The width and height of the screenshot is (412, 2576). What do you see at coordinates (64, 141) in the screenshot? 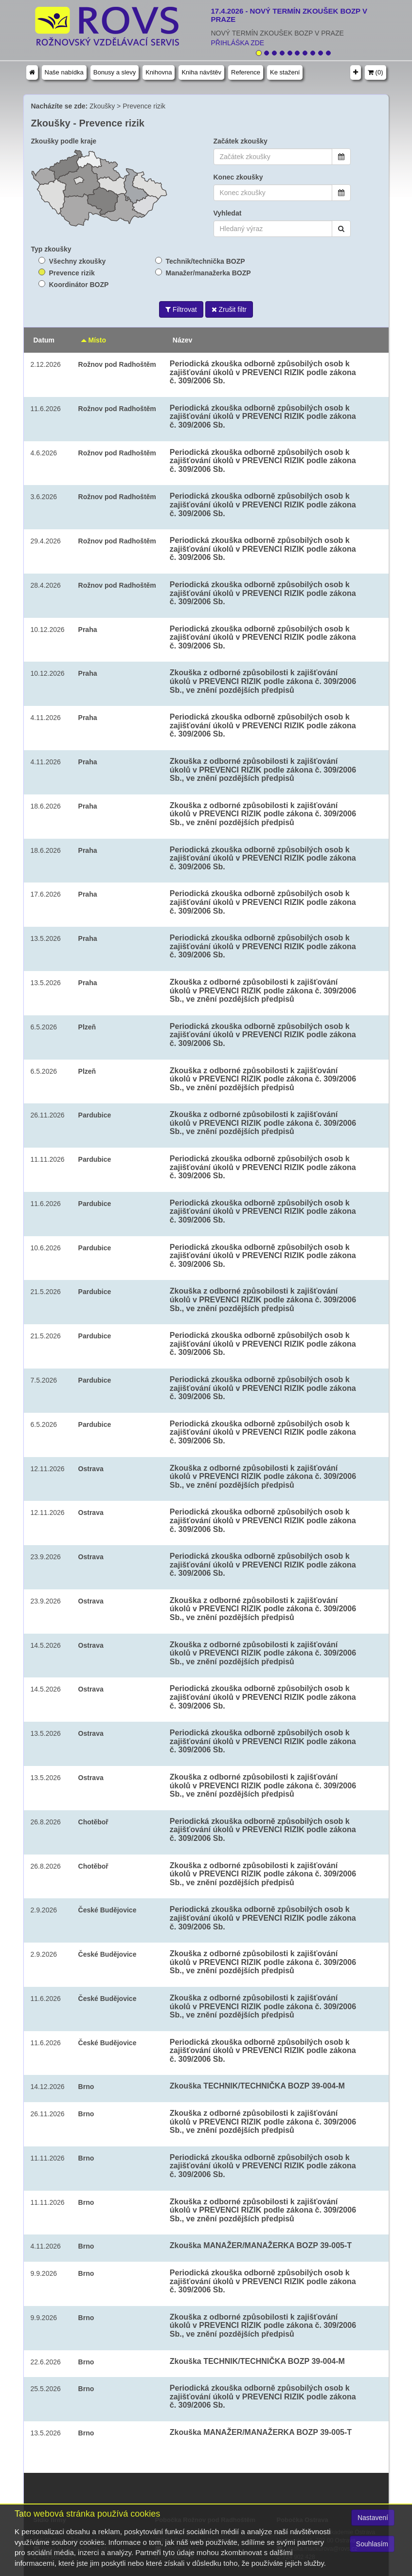
I see `Zkoušky podle kraje` at bounding box center [64, 141].